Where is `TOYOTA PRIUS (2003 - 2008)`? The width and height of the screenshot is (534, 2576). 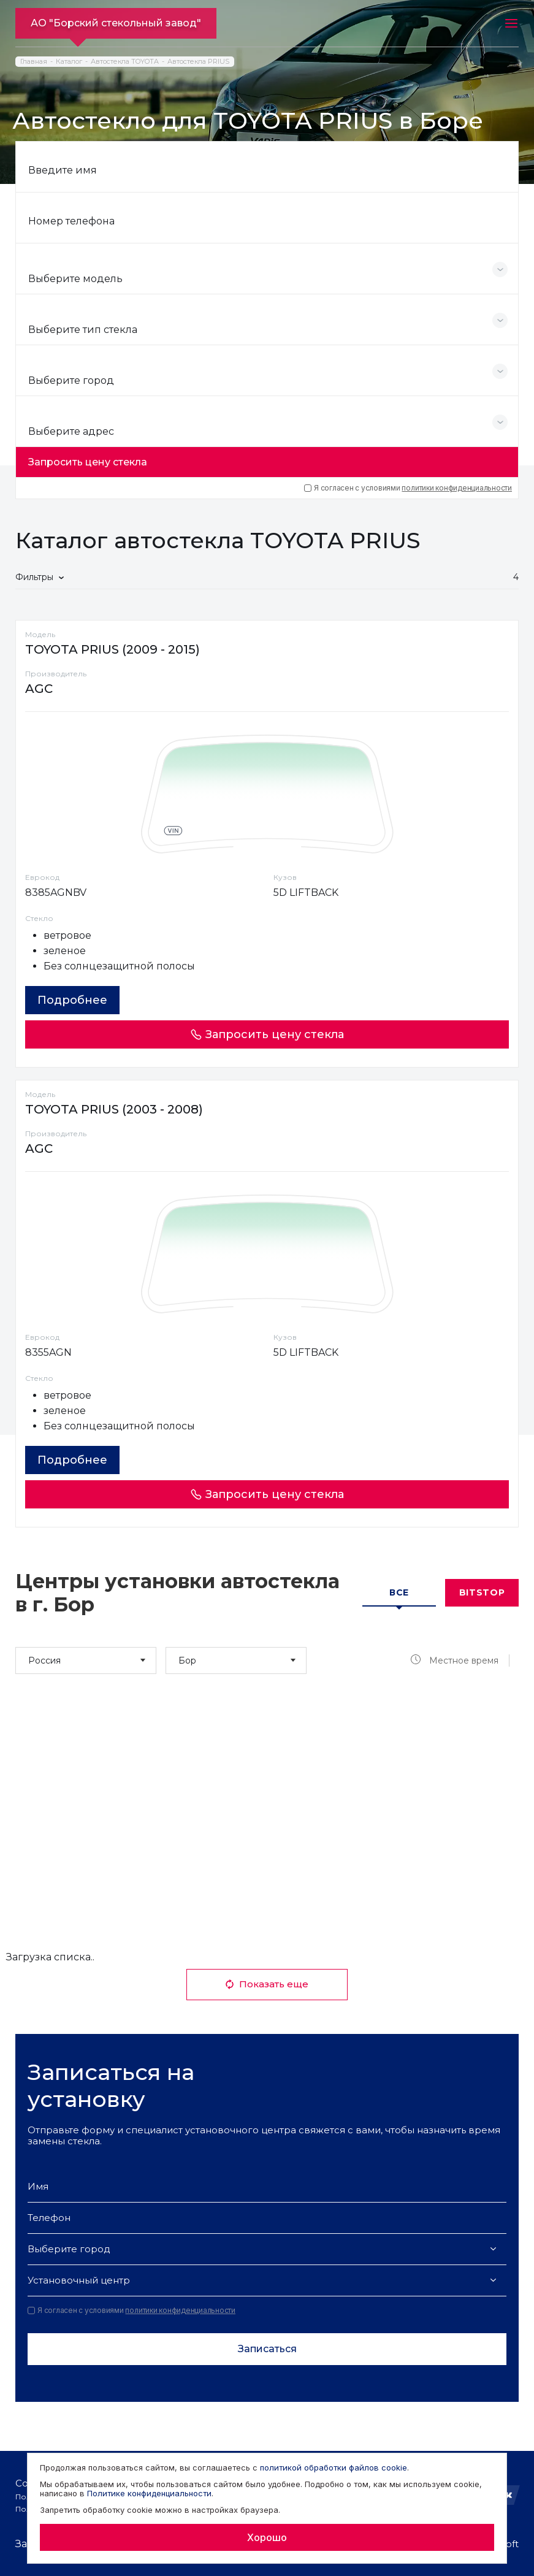
TOYOTA PRIUS (2003 - 2008) is located at coordinates (114, 1109).